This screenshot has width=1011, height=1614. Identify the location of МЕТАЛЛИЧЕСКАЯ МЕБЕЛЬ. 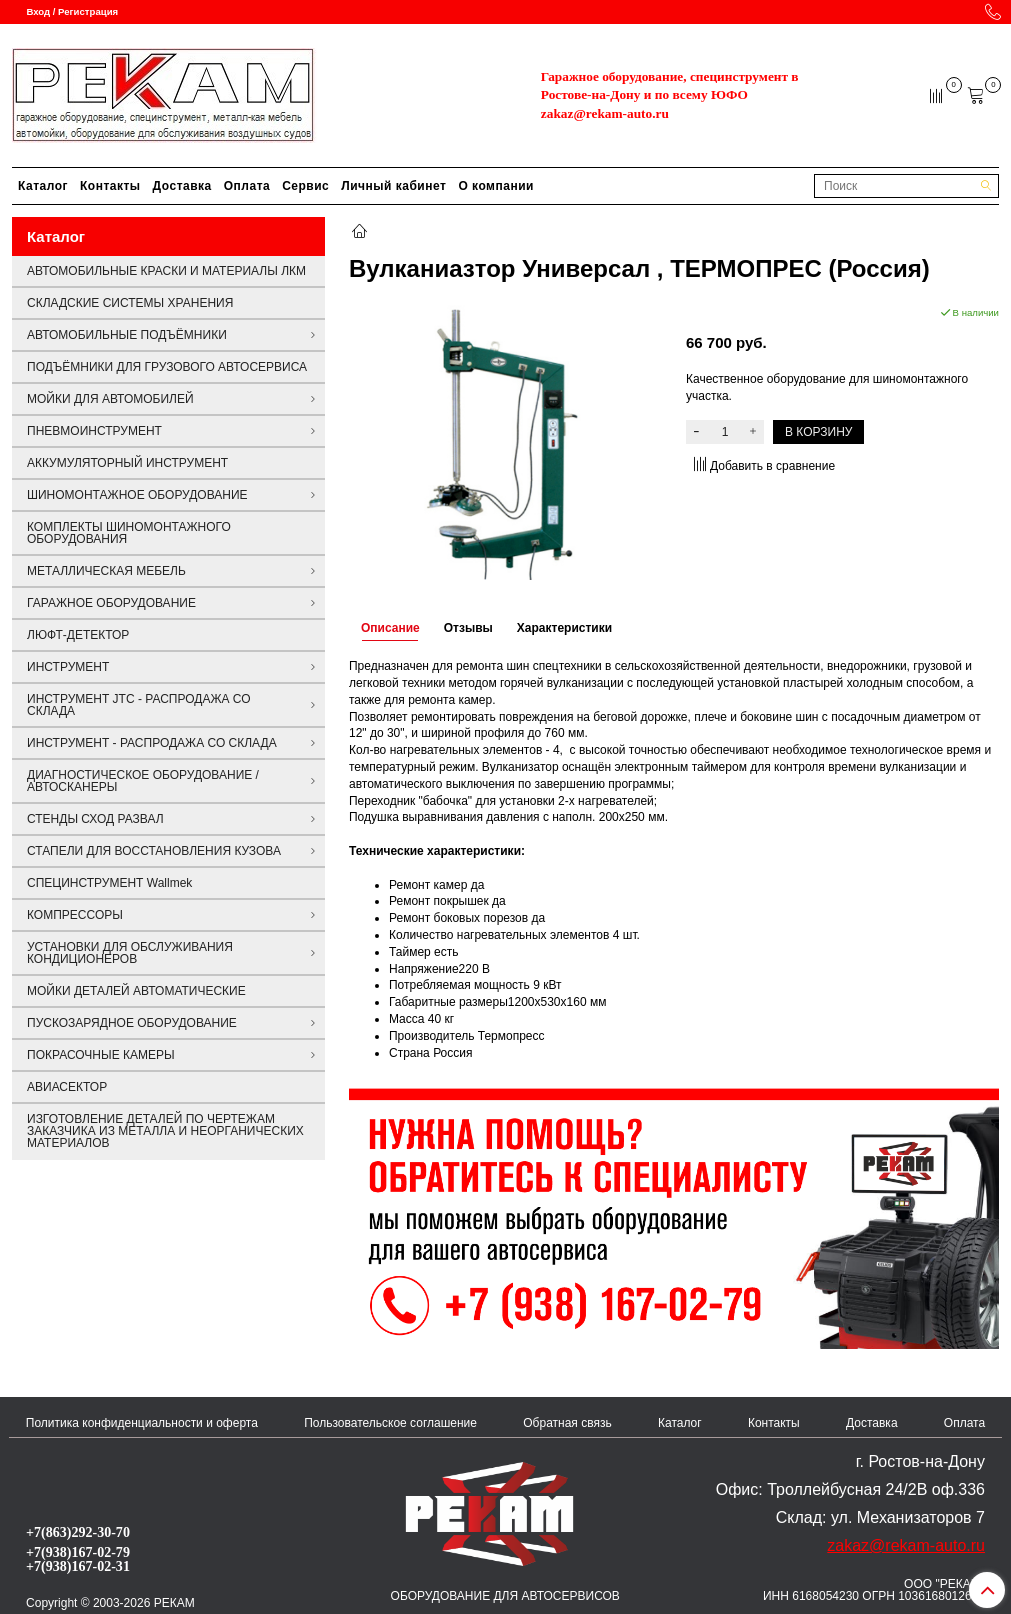
(106, 571).